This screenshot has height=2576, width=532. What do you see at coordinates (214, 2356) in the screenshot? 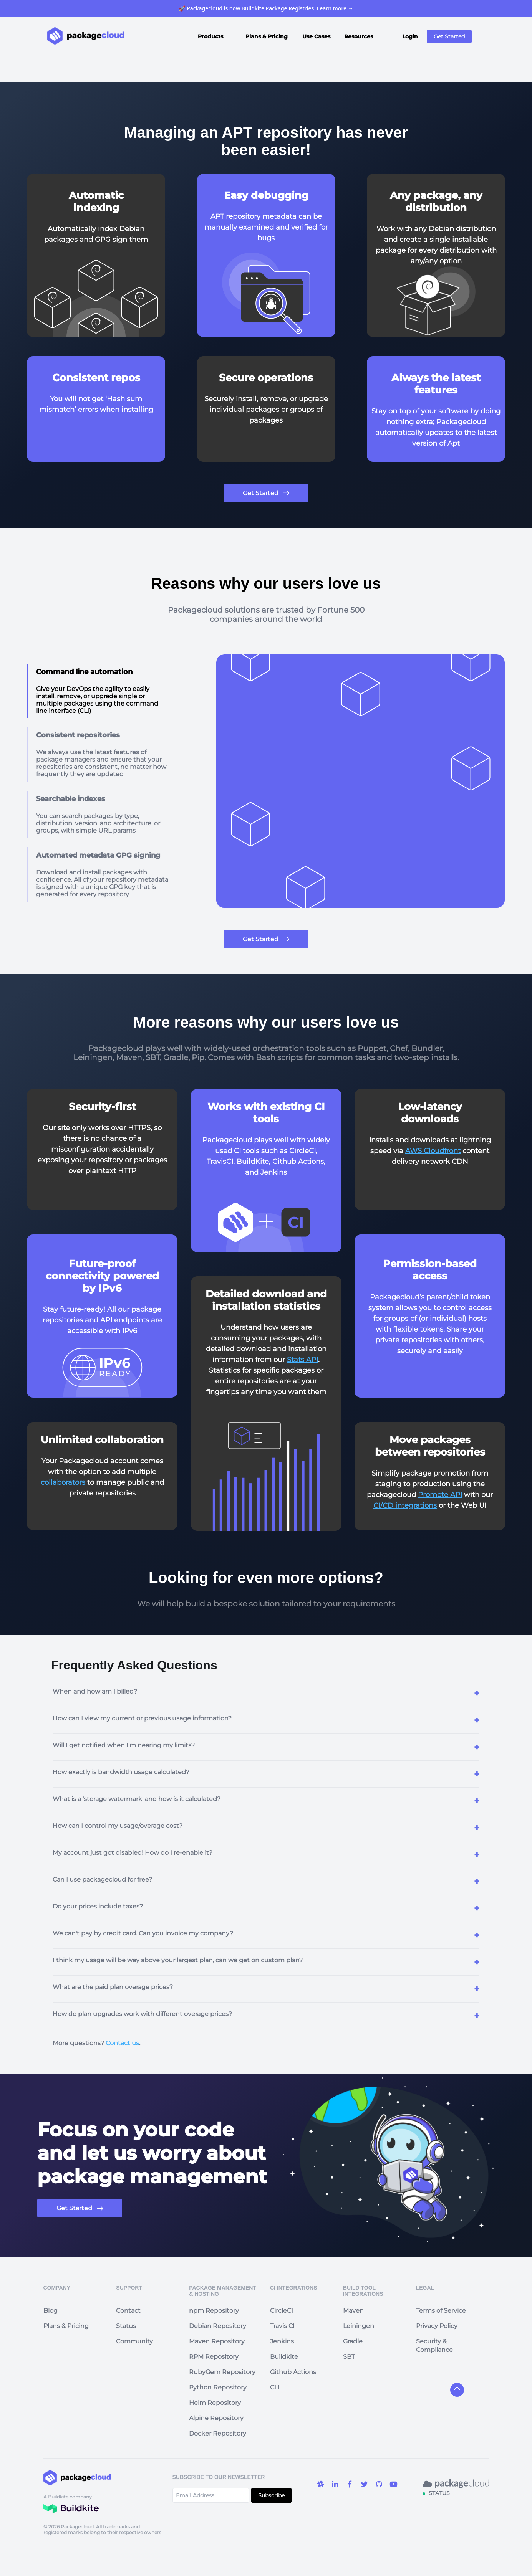
I see `RPM Repository` at bounding box center [214, 2356].